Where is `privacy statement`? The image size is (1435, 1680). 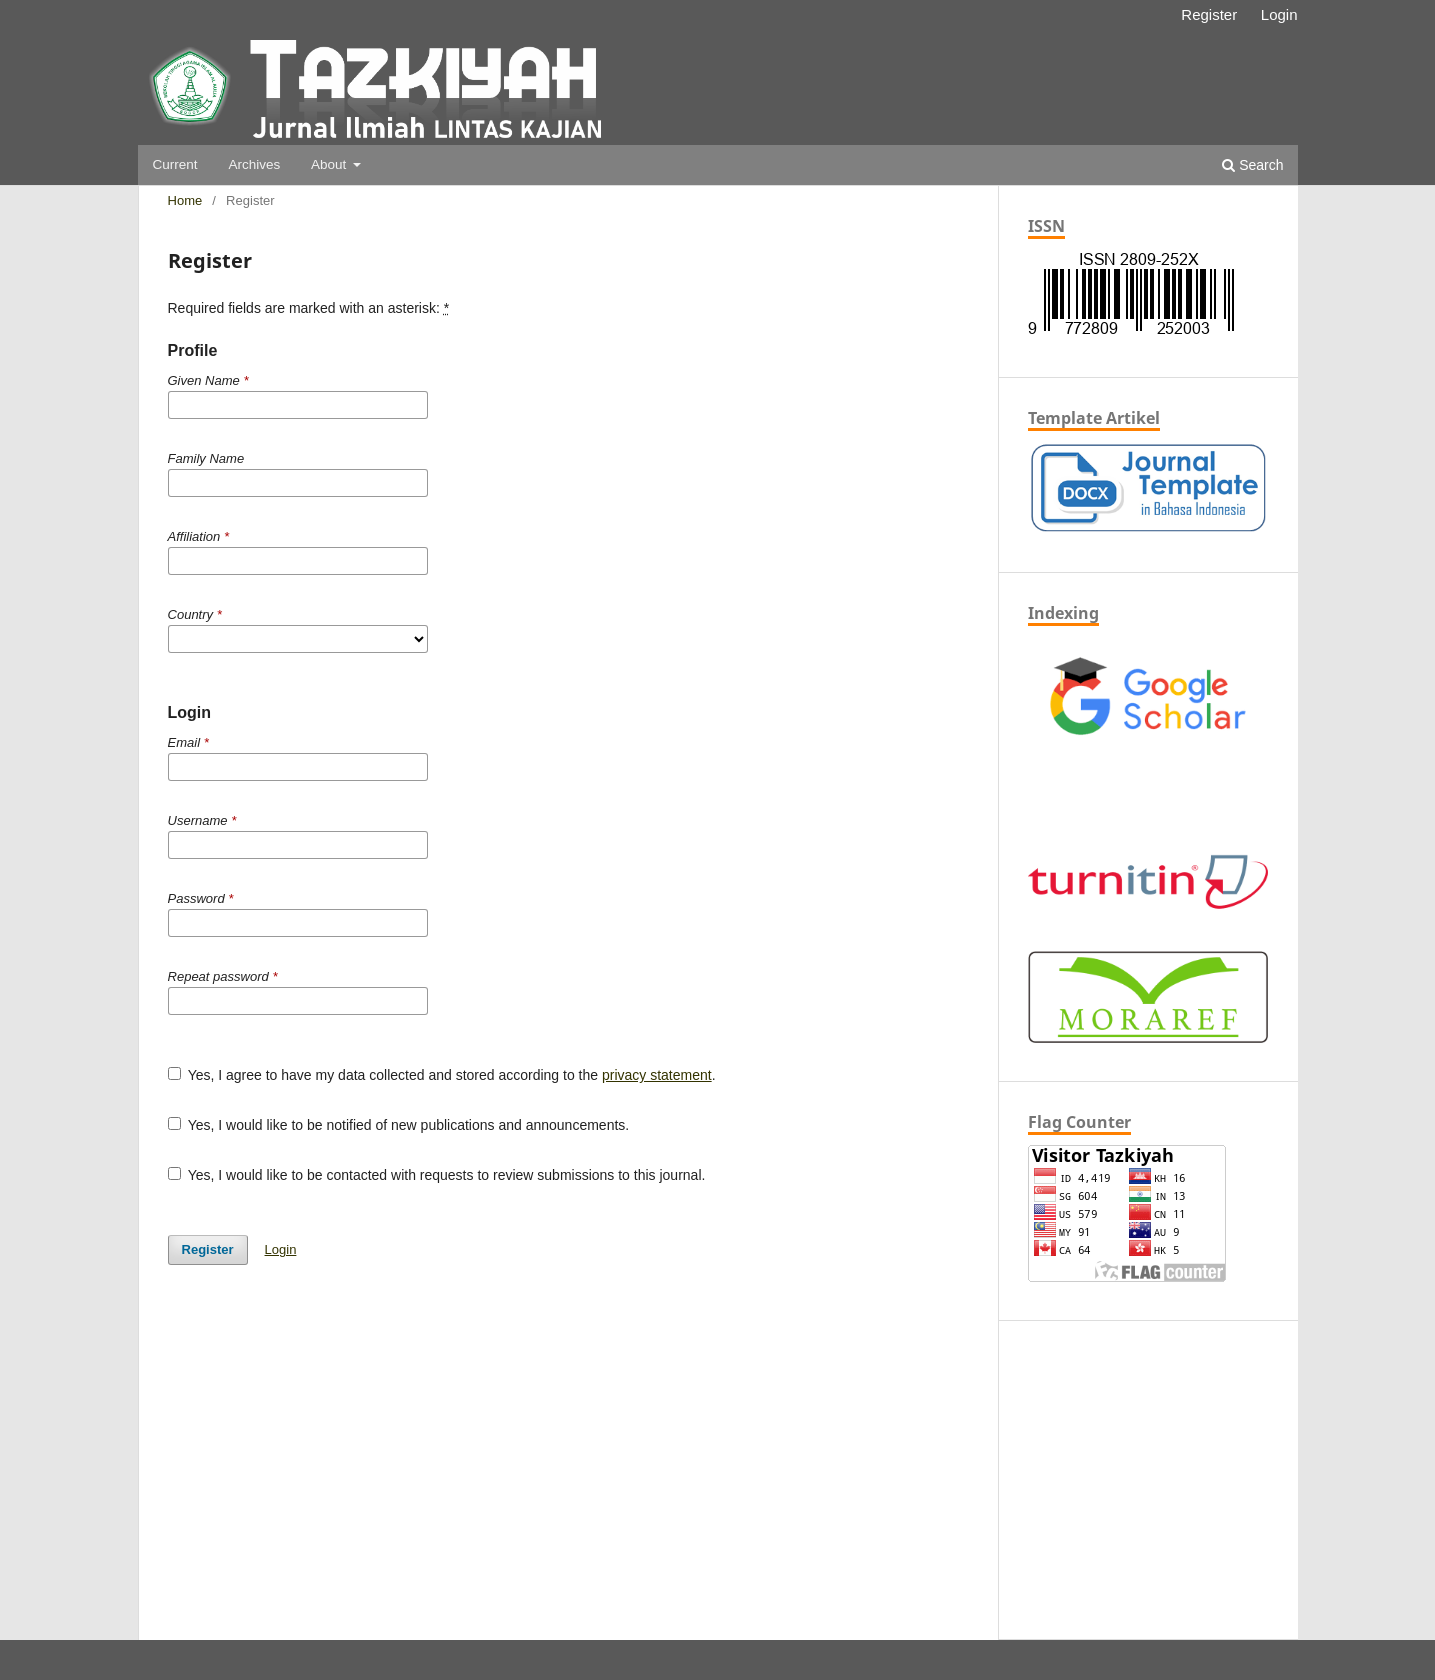 privacy statement is located at coordinates (657, 1075).